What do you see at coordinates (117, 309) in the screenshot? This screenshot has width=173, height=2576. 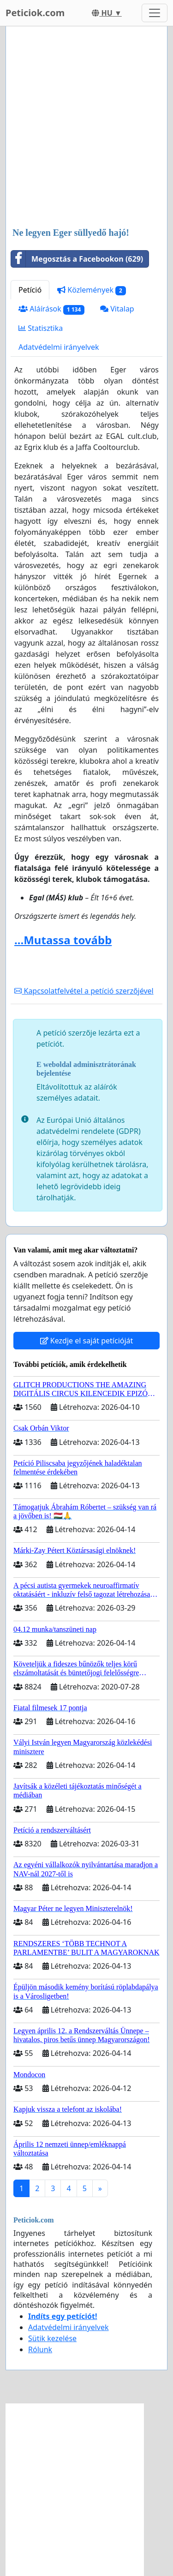 I see `Vitalap` at bounding box center [117, 309].